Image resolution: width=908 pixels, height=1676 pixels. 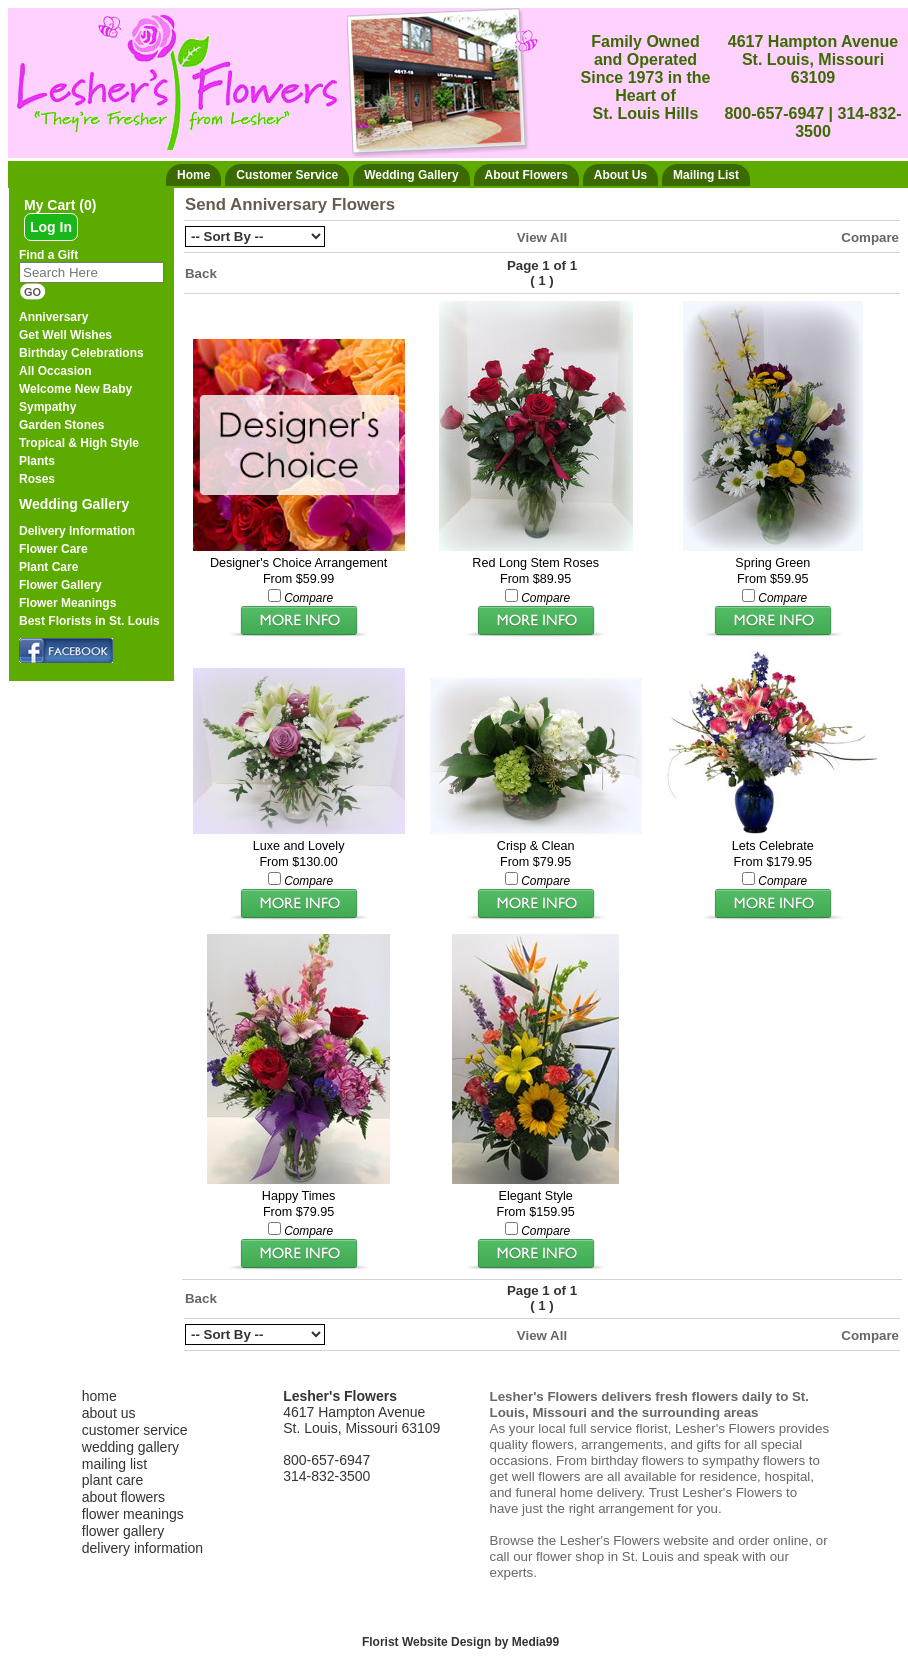 What do you see at coordinates (123, 1497) in the screenshot?
I see `about flowers` at bounding box center [123, 1497].